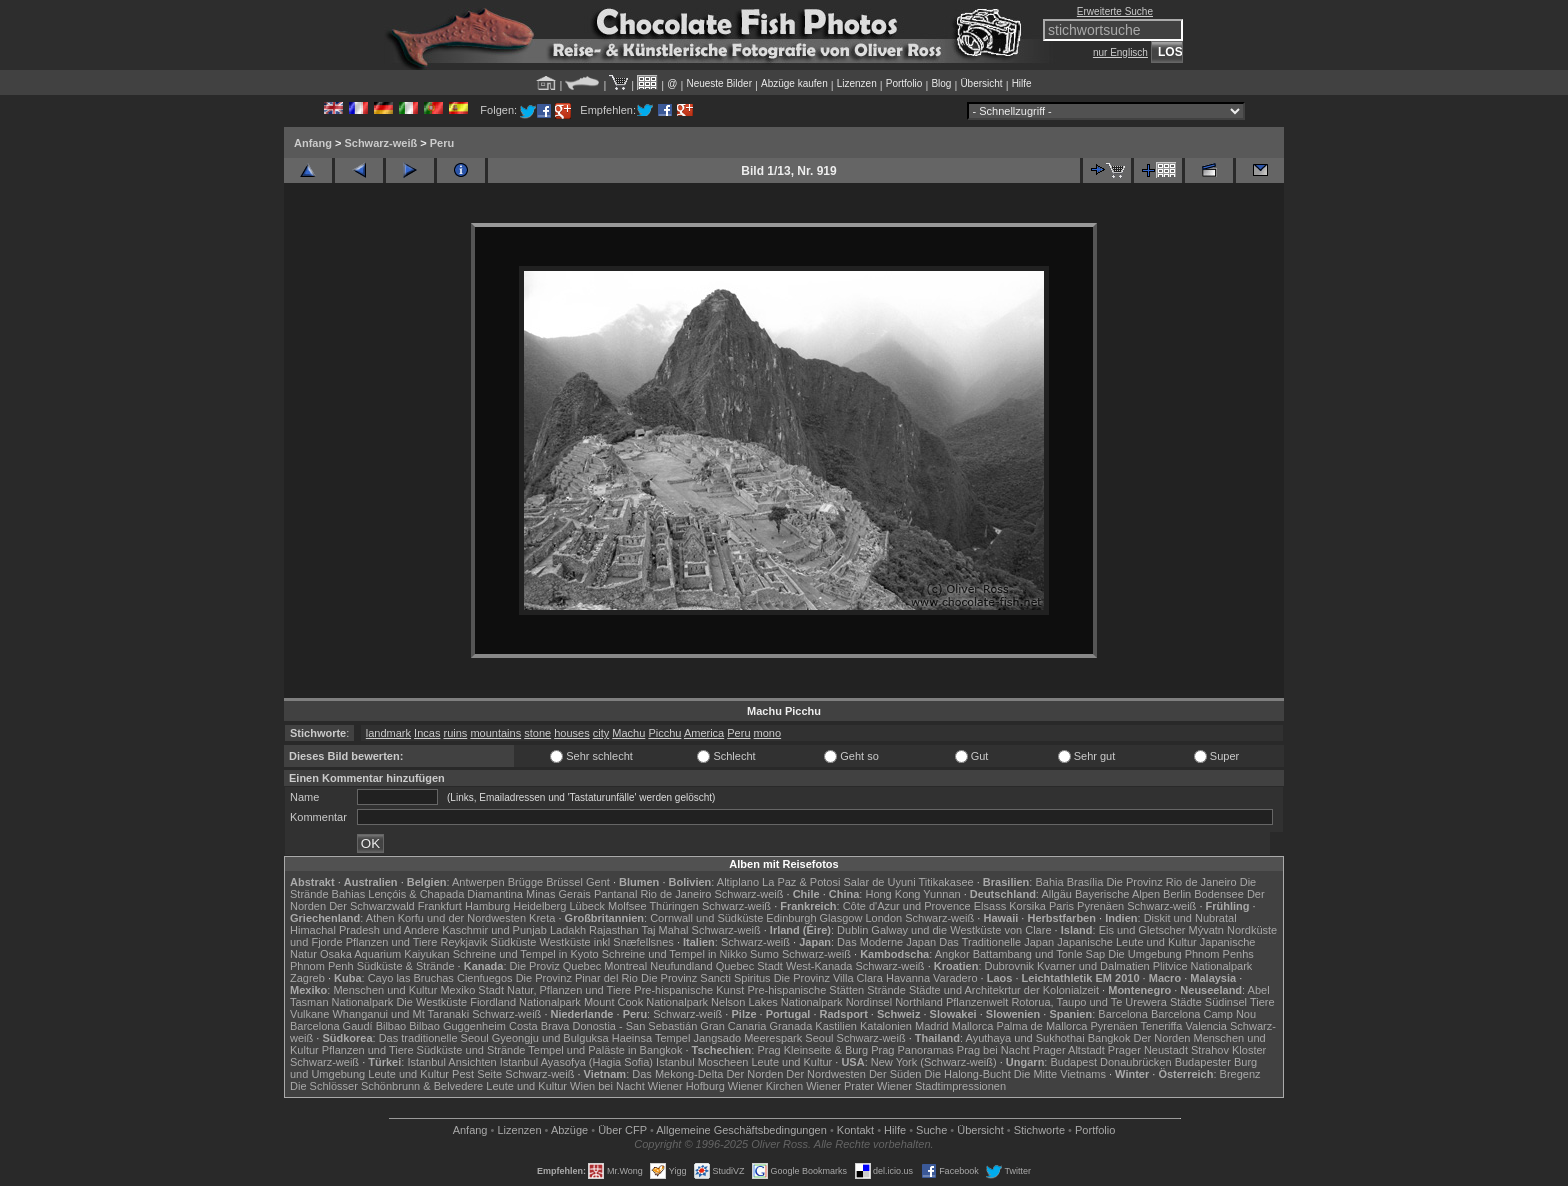  Describe the element at coordinates (380, 918) in the screenshot. I see `Athen` at that location.